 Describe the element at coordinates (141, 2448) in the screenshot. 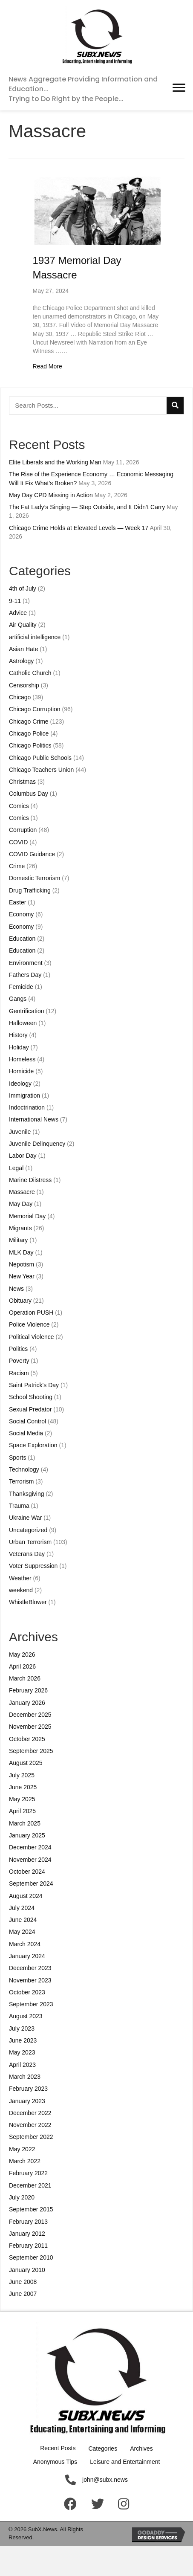

I see `Archives` at that location.